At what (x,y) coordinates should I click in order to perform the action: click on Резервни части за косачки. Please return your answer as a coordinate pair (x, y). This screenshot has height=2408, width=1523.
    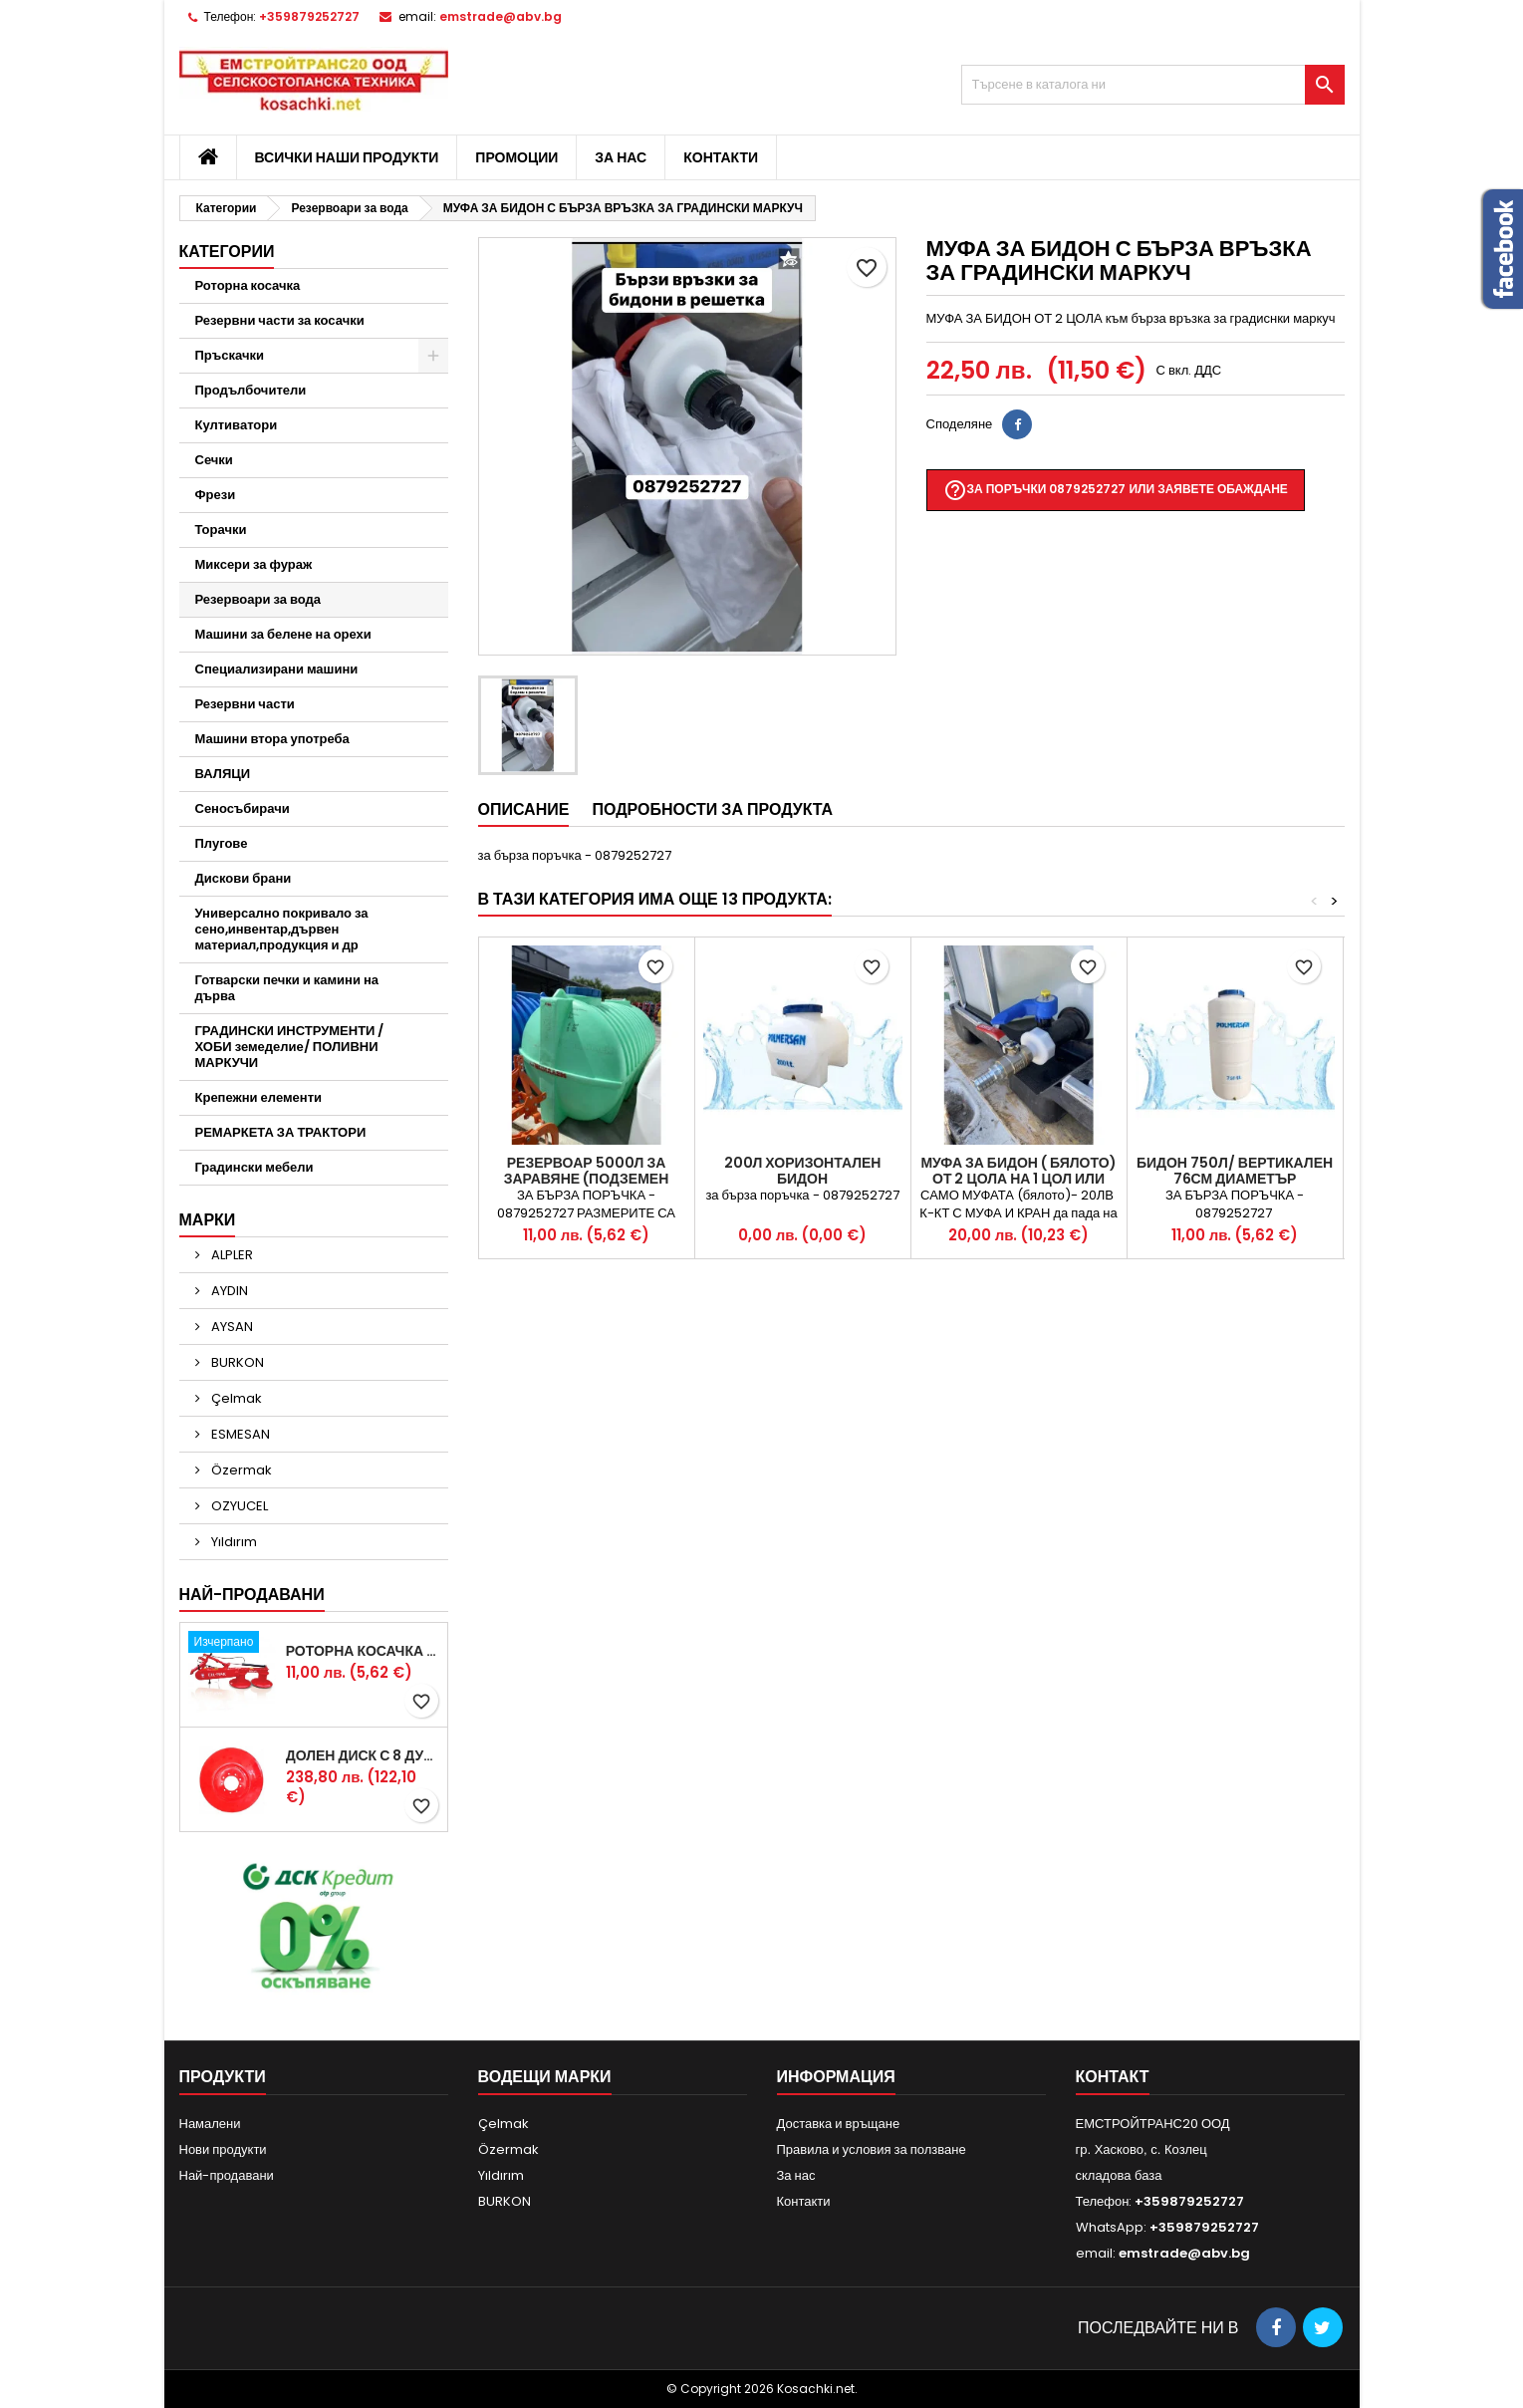
    Looking at the image, I should click on (280, 320).